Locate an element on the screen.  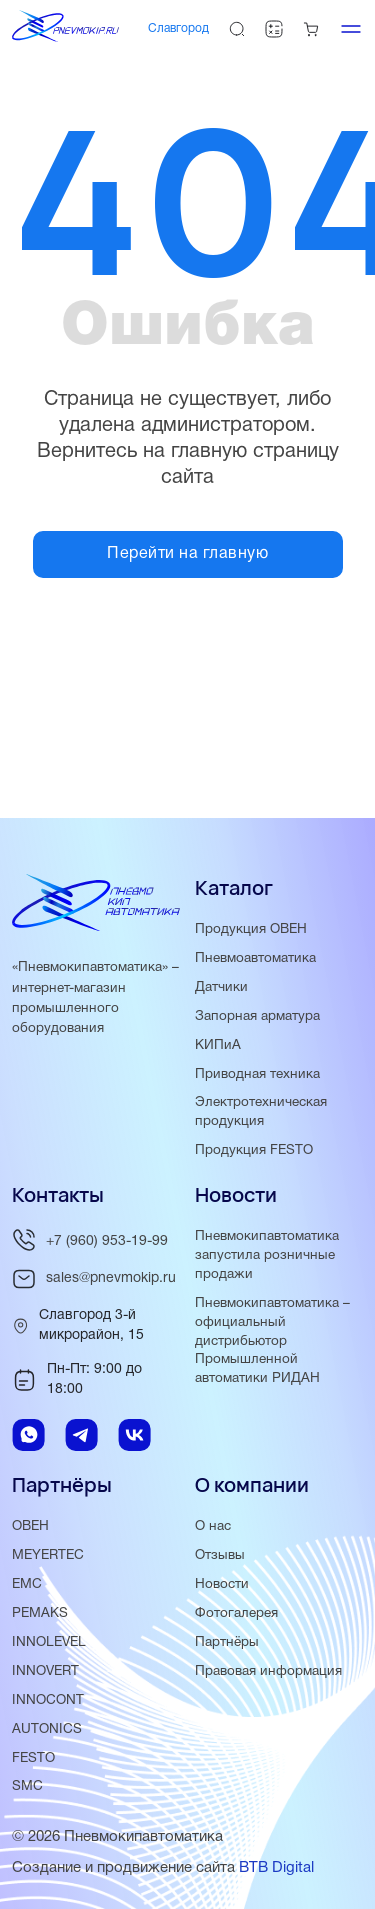
MEYERTEC is located at coordinates (48, 1555).